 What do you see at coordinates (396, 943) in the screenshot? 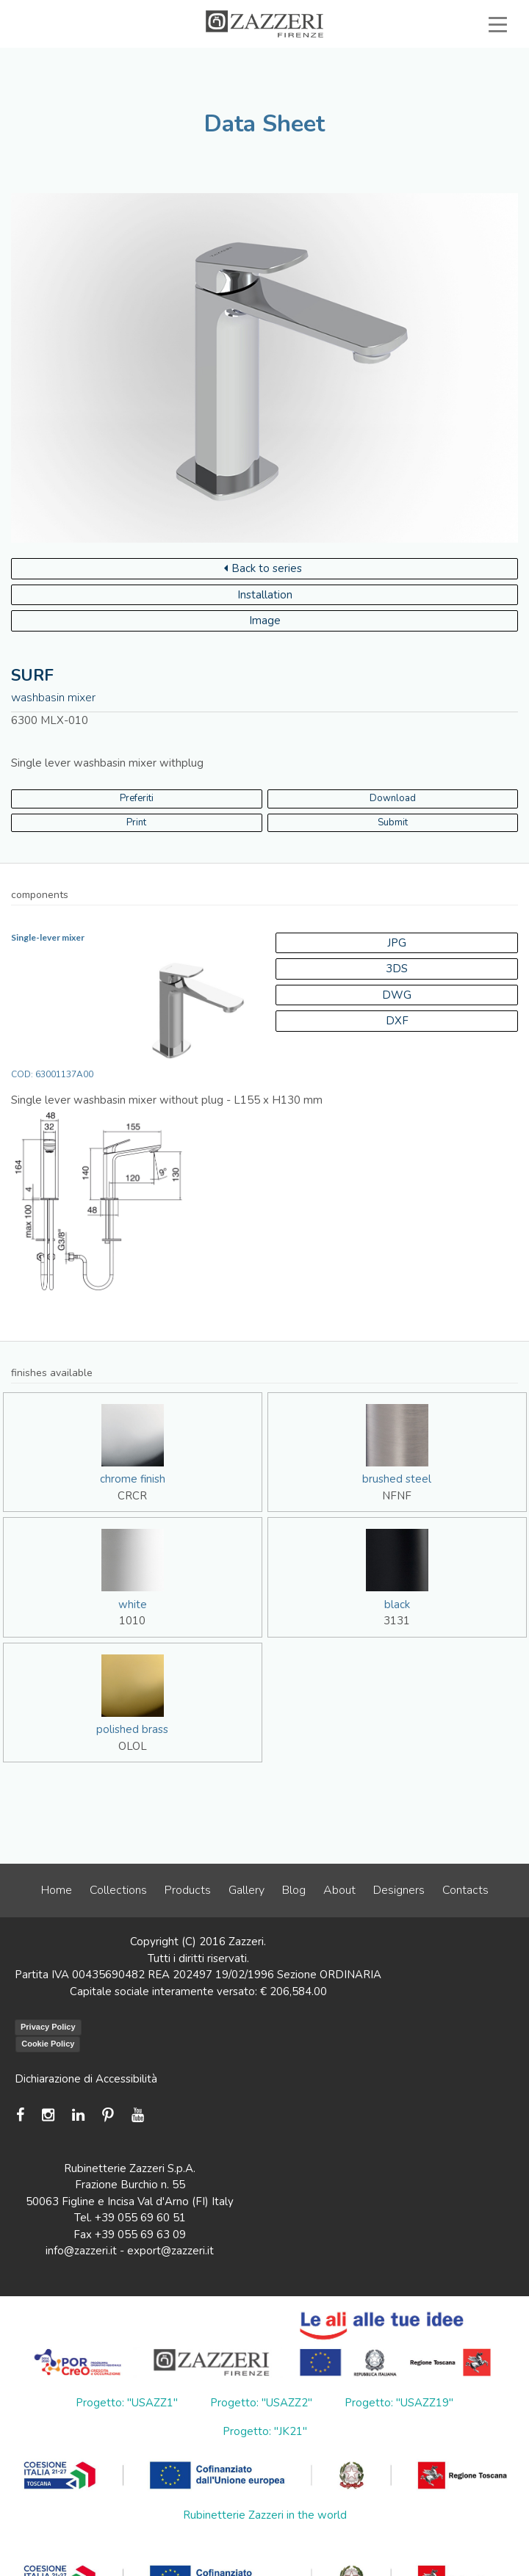
I see `JPG` at bounding box center [396, 943].